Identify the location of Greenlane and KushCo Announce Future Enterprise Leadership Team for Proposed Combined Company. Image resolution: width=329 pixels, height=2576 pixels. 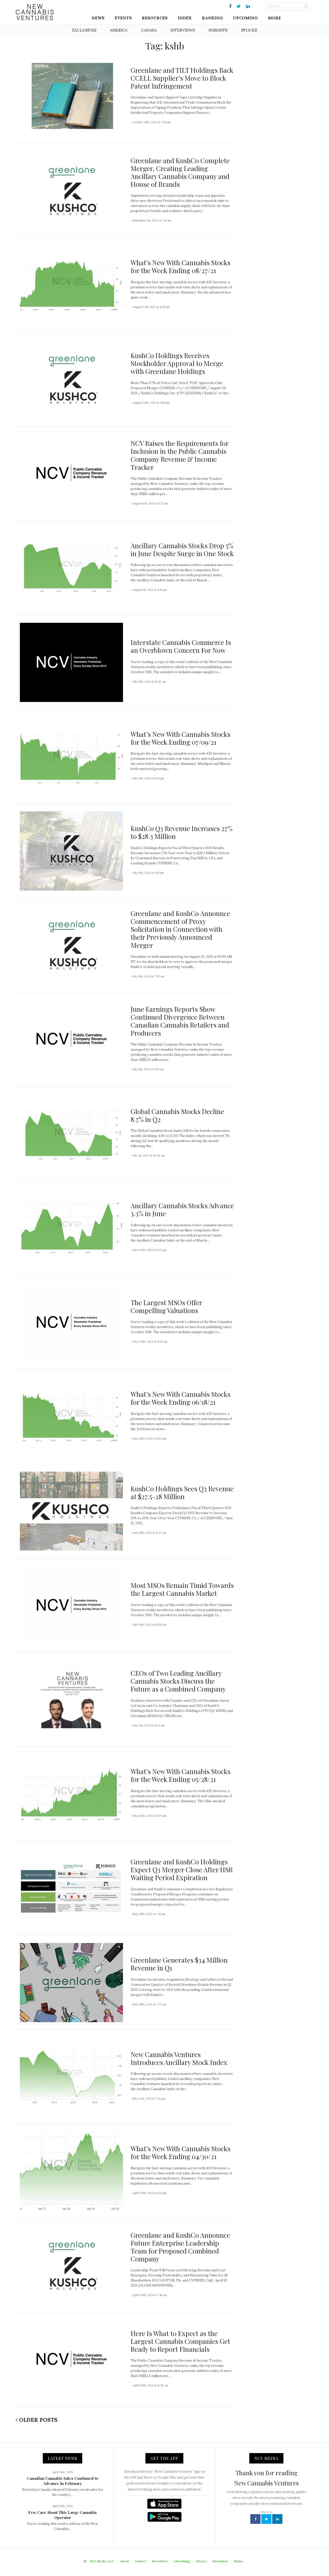
(180, 2247).